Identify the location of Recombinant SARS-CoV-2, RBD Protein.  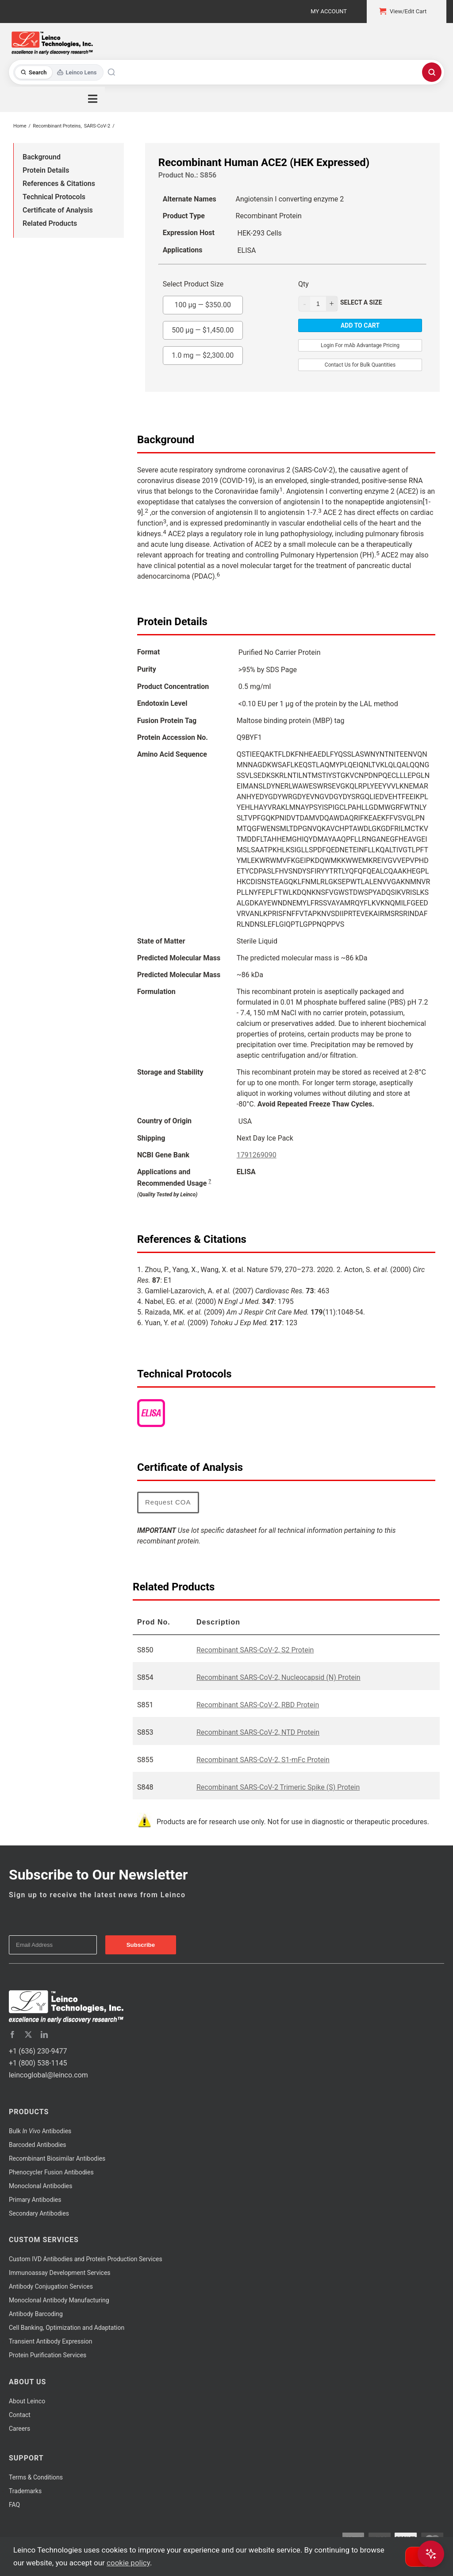
(257, 1705).